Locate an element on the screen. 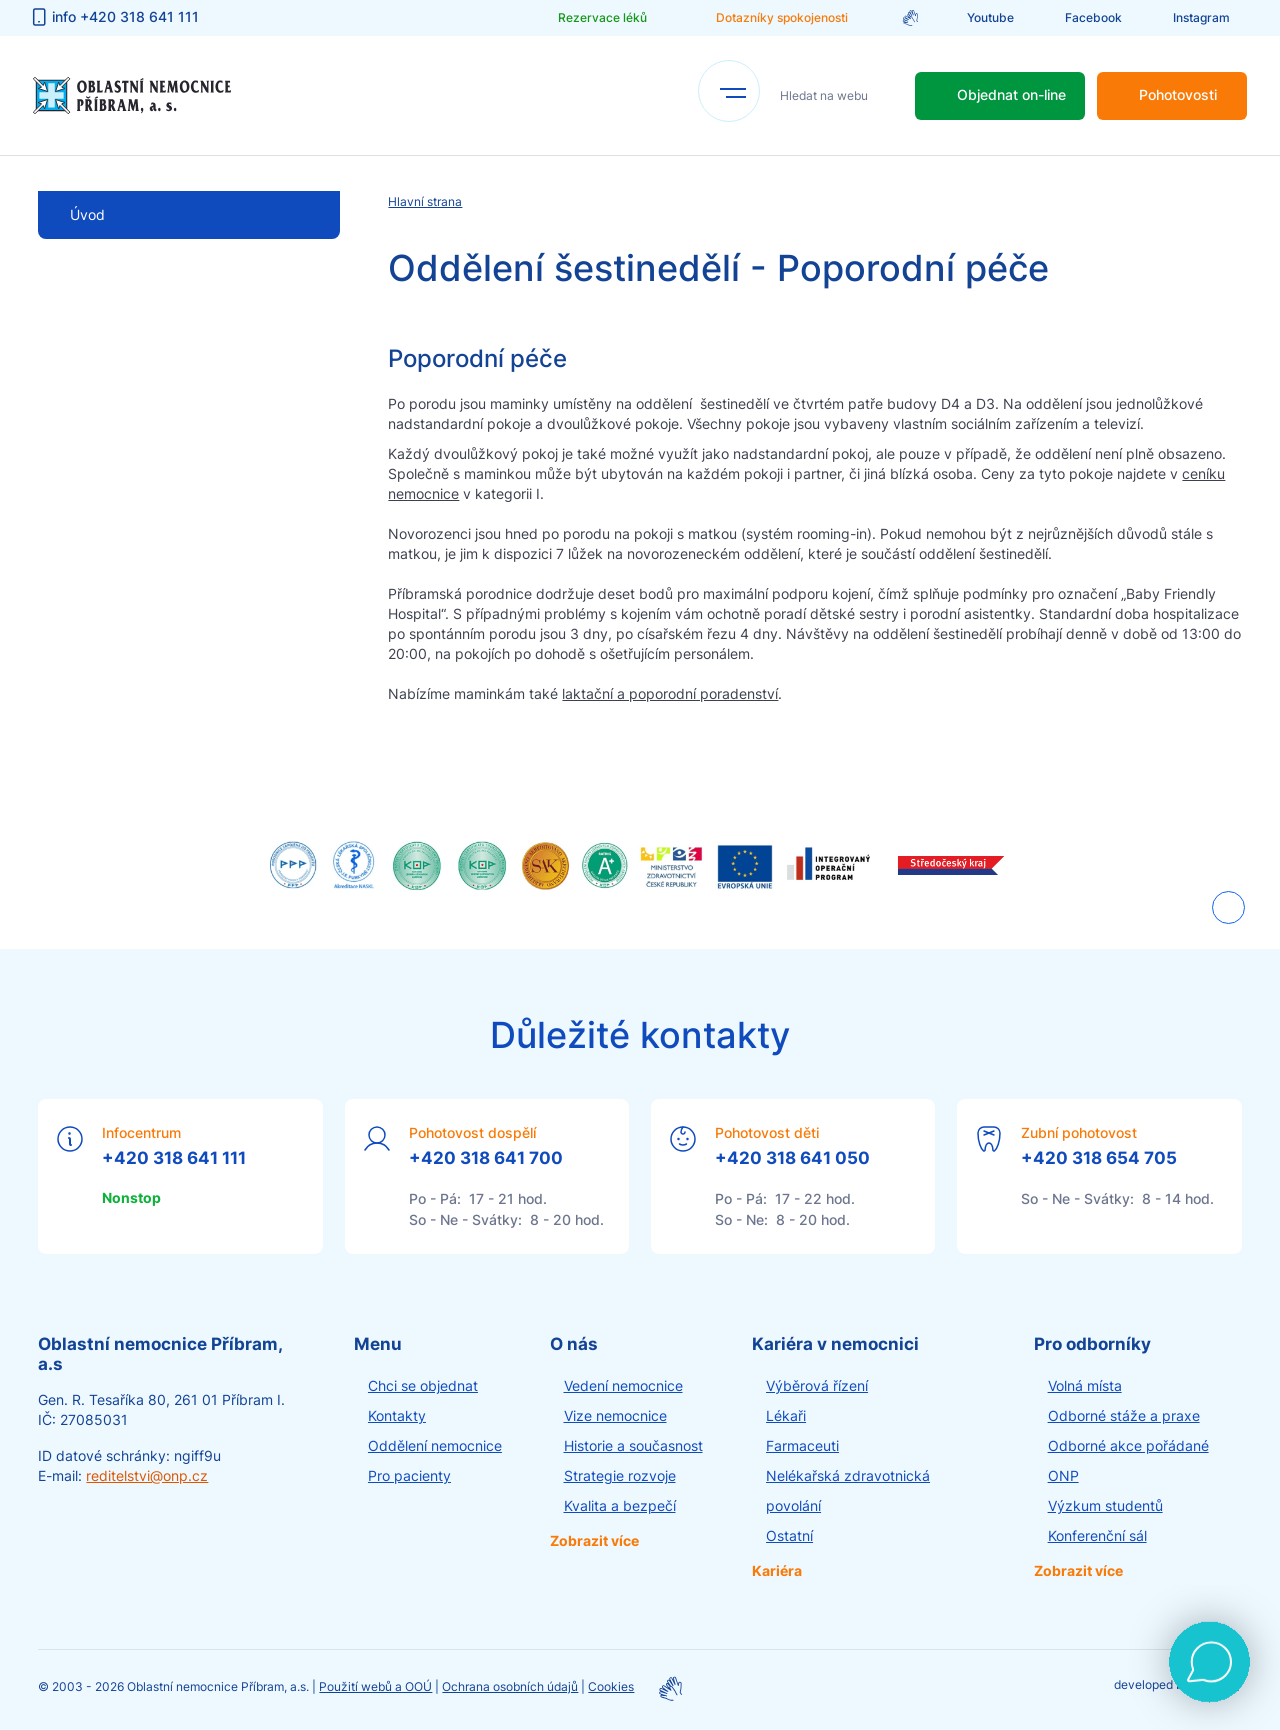 The width and height of the screenshot is (1280, 1730). Ostatní is located at coordinates (789, 1535).